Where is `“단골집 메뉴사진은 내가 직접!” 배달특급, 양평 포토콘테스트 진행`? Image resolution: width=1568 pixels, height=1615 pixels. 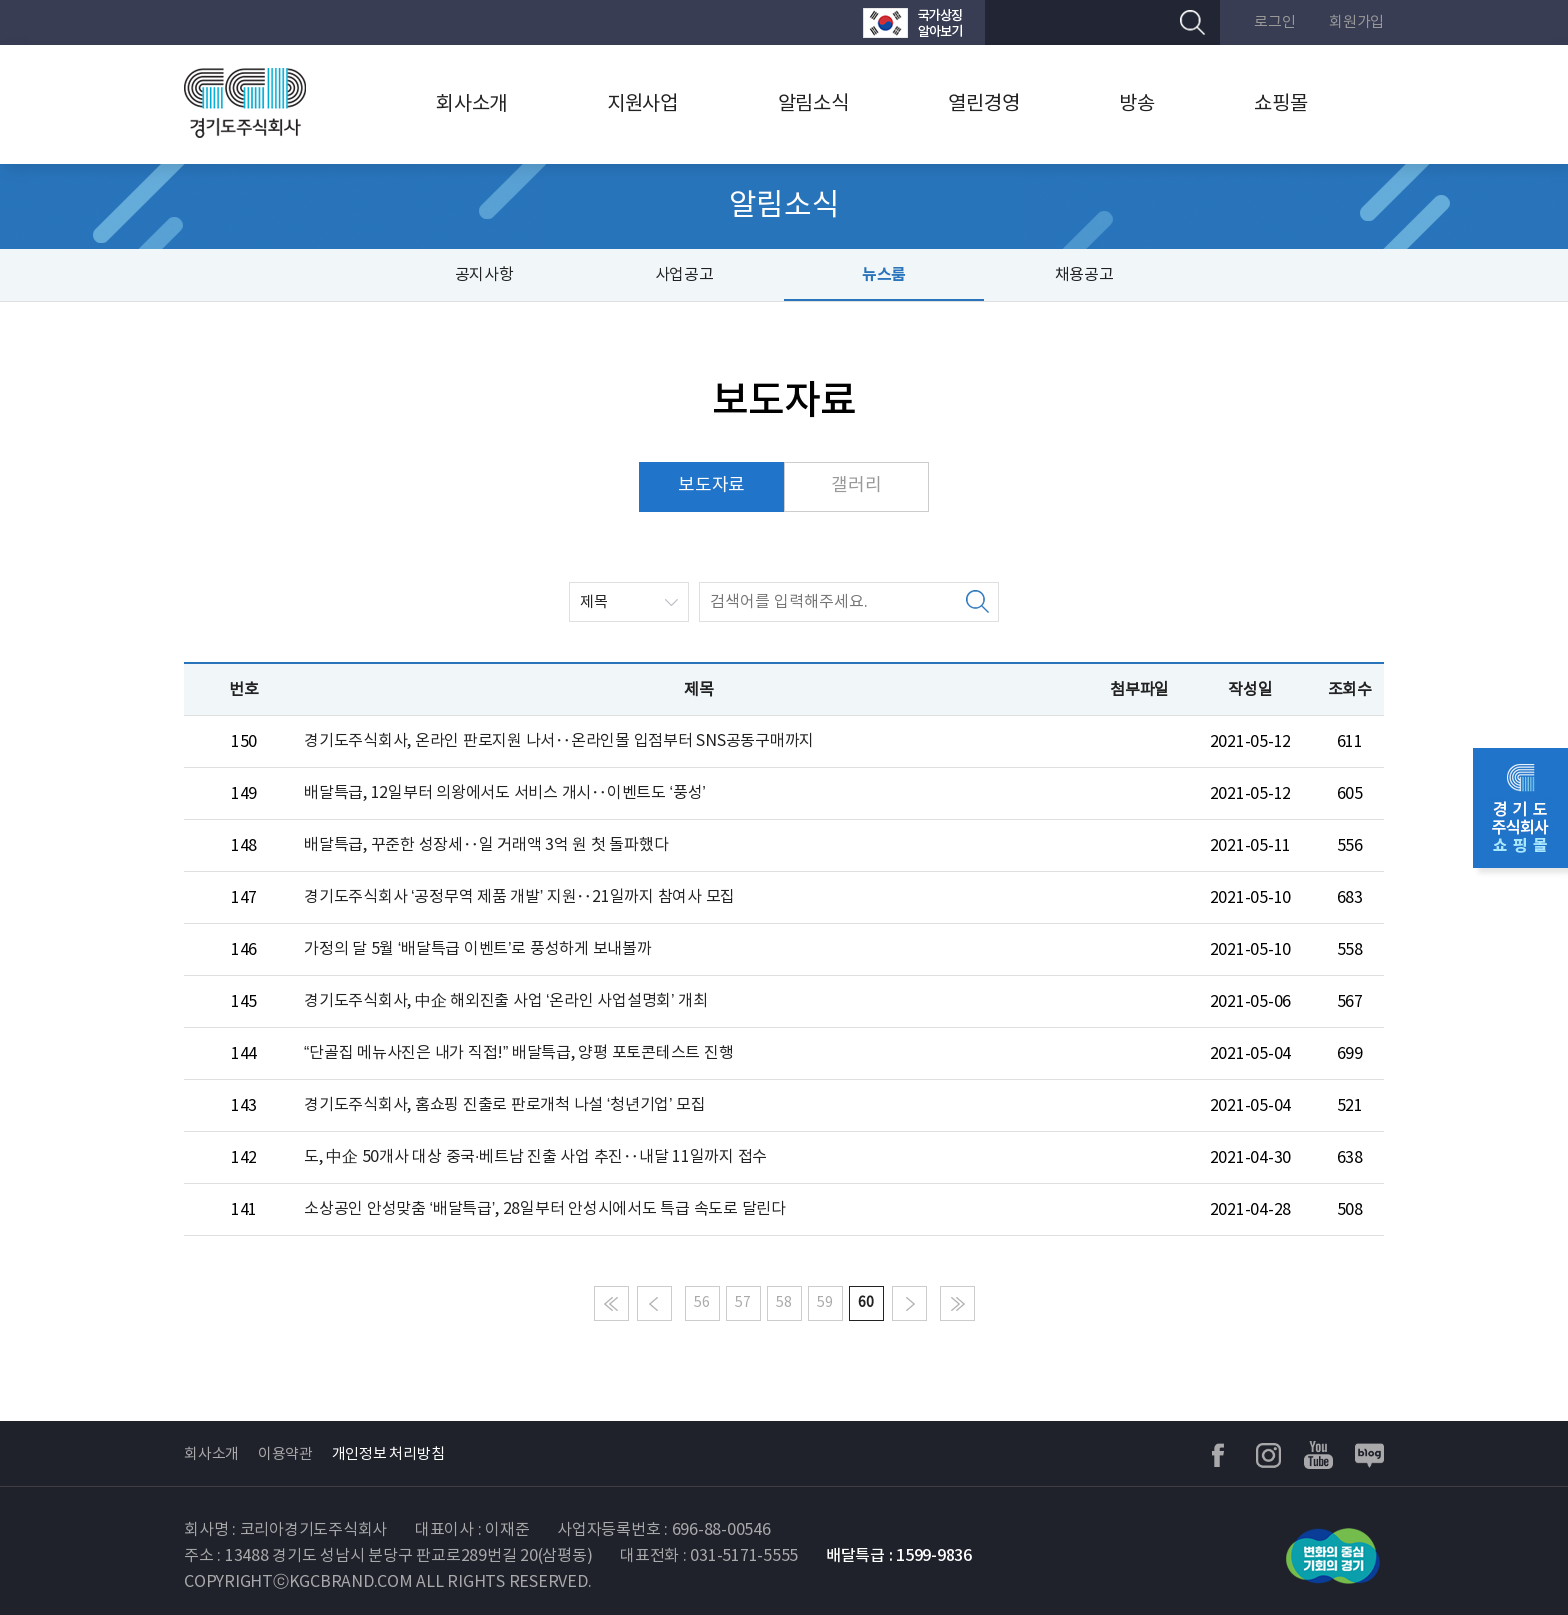 “단골집 메뉴사진은 내가 직접!” 배달특급, 양평 포토콘테스트 진행 is located at coordinates (518, 1053).